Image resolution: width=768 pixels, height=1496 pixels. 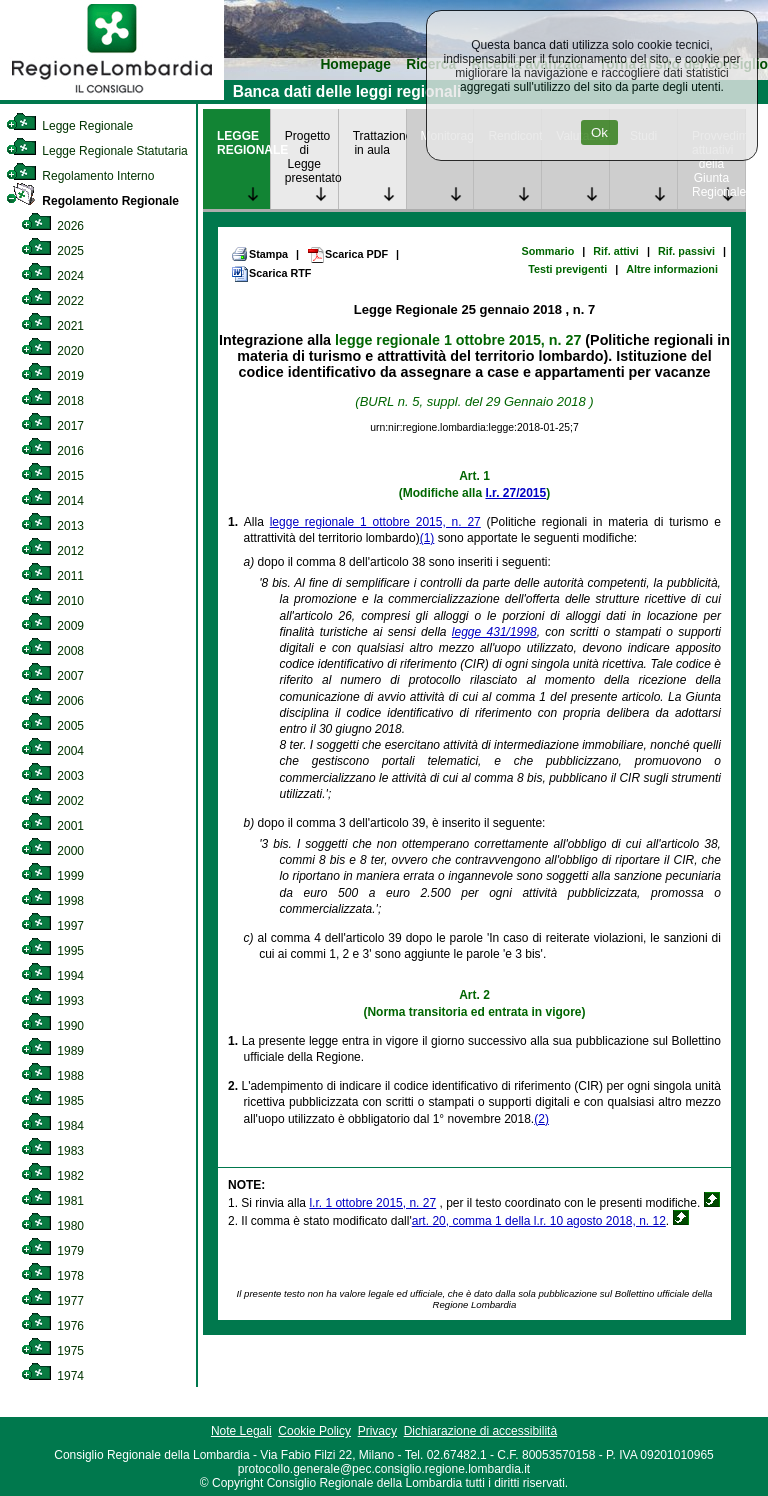 What do you see at coordinates (52, 1101) in the screenshot?
I see `1985 [link]` at bounding box center [52, 1101].